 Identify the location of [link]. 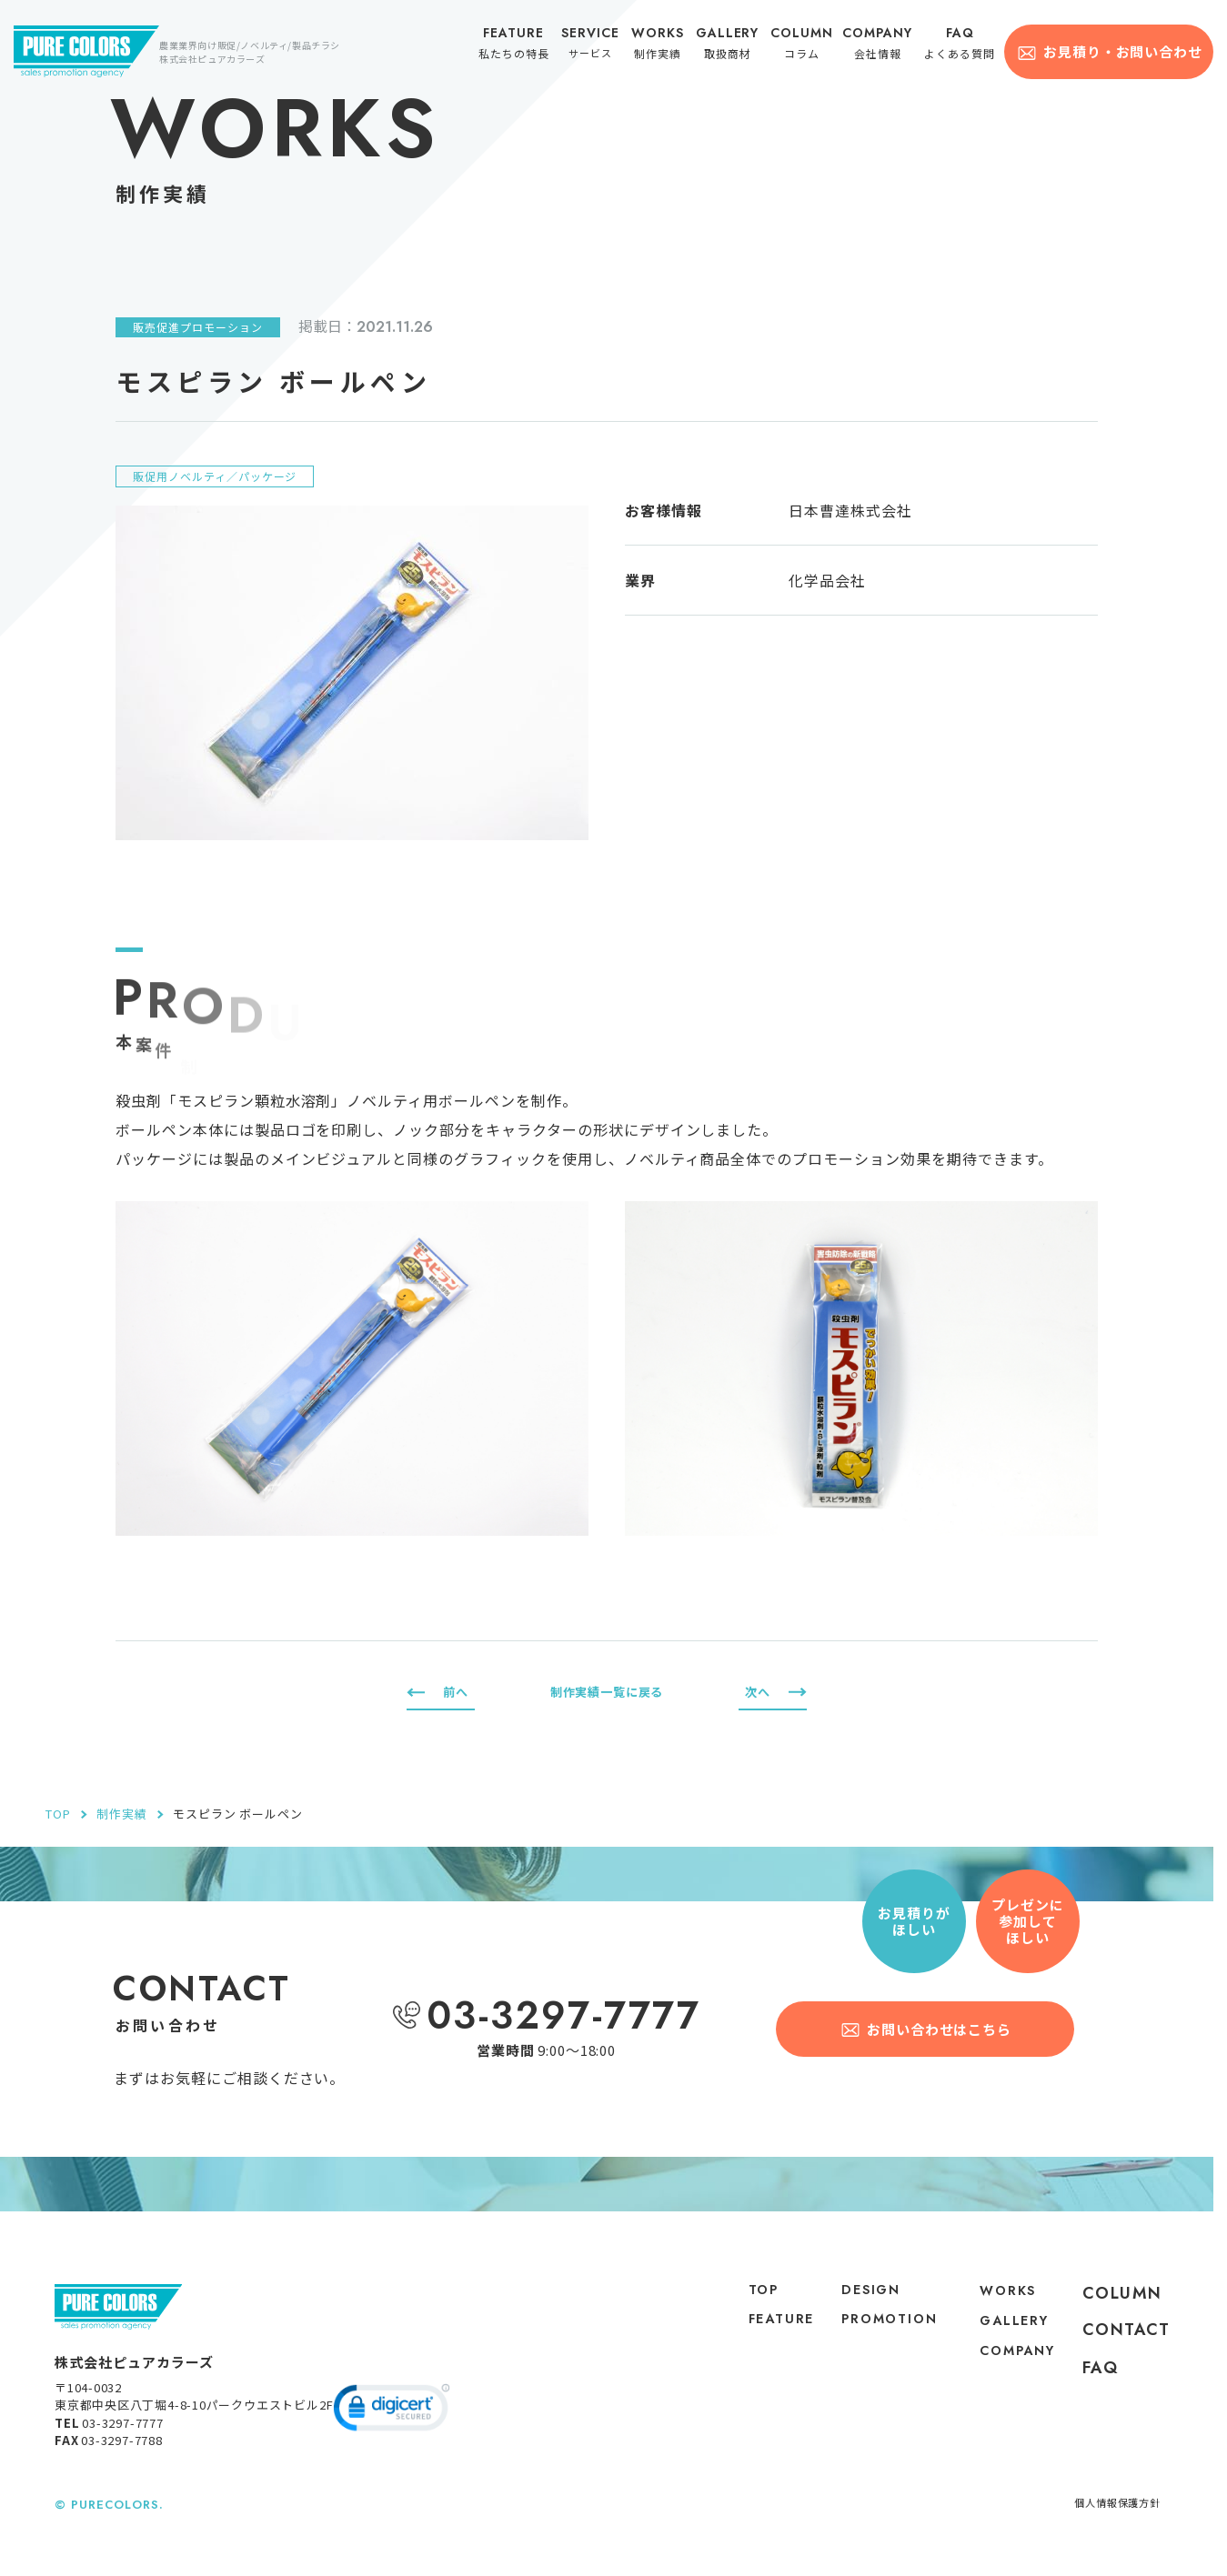
(391, 2423).